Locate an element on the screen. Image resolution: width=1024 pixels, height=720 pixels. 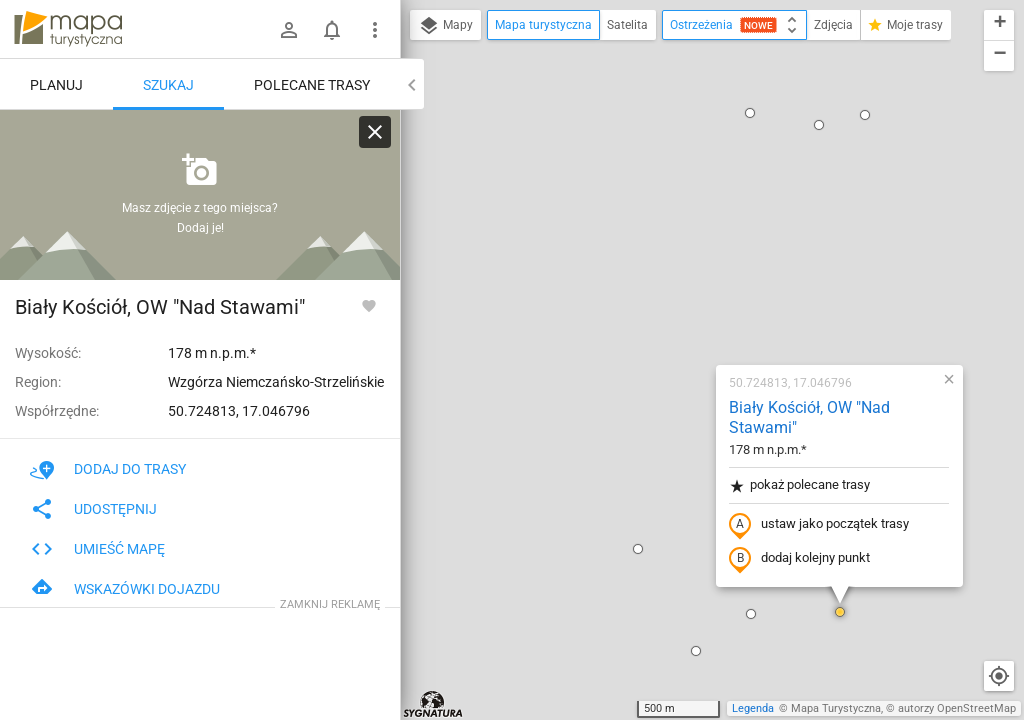
Mapy is located at coordinates (445, 26).